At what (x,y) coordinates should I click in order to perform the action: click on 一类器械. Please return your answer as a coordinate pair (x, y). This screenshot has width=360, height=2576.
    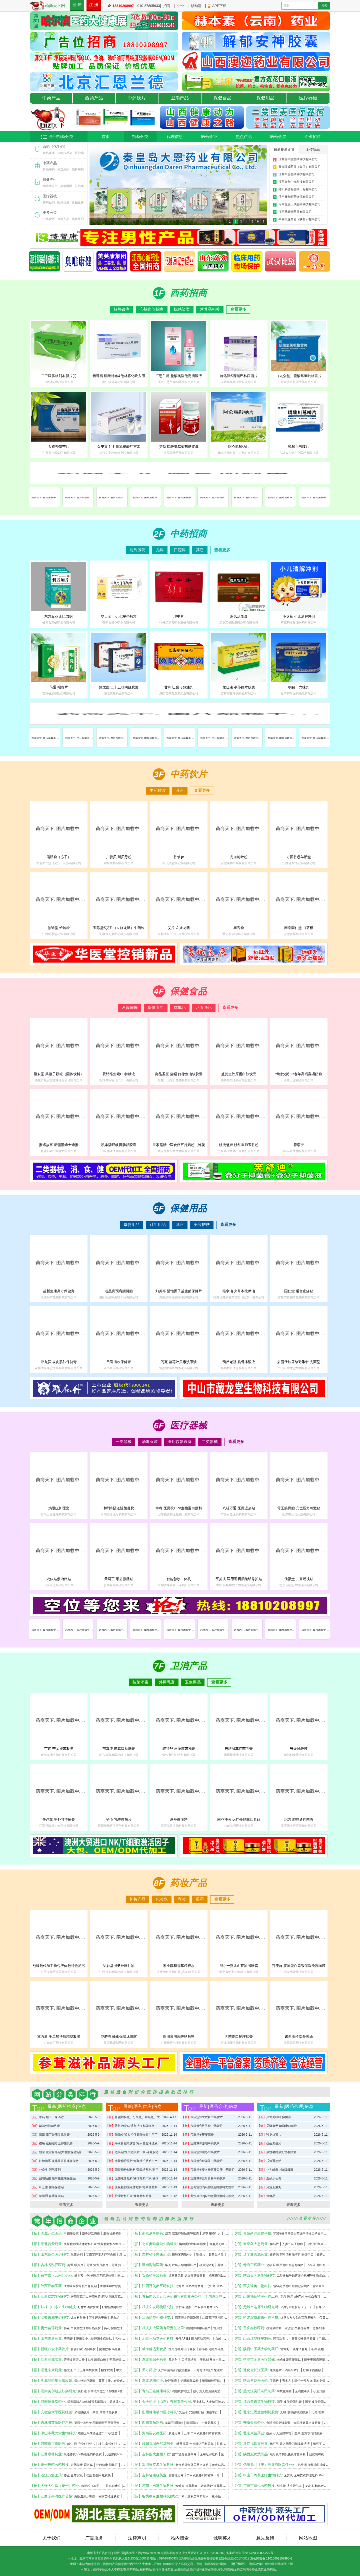
    Looking at the image, I should click on (124, 1441).